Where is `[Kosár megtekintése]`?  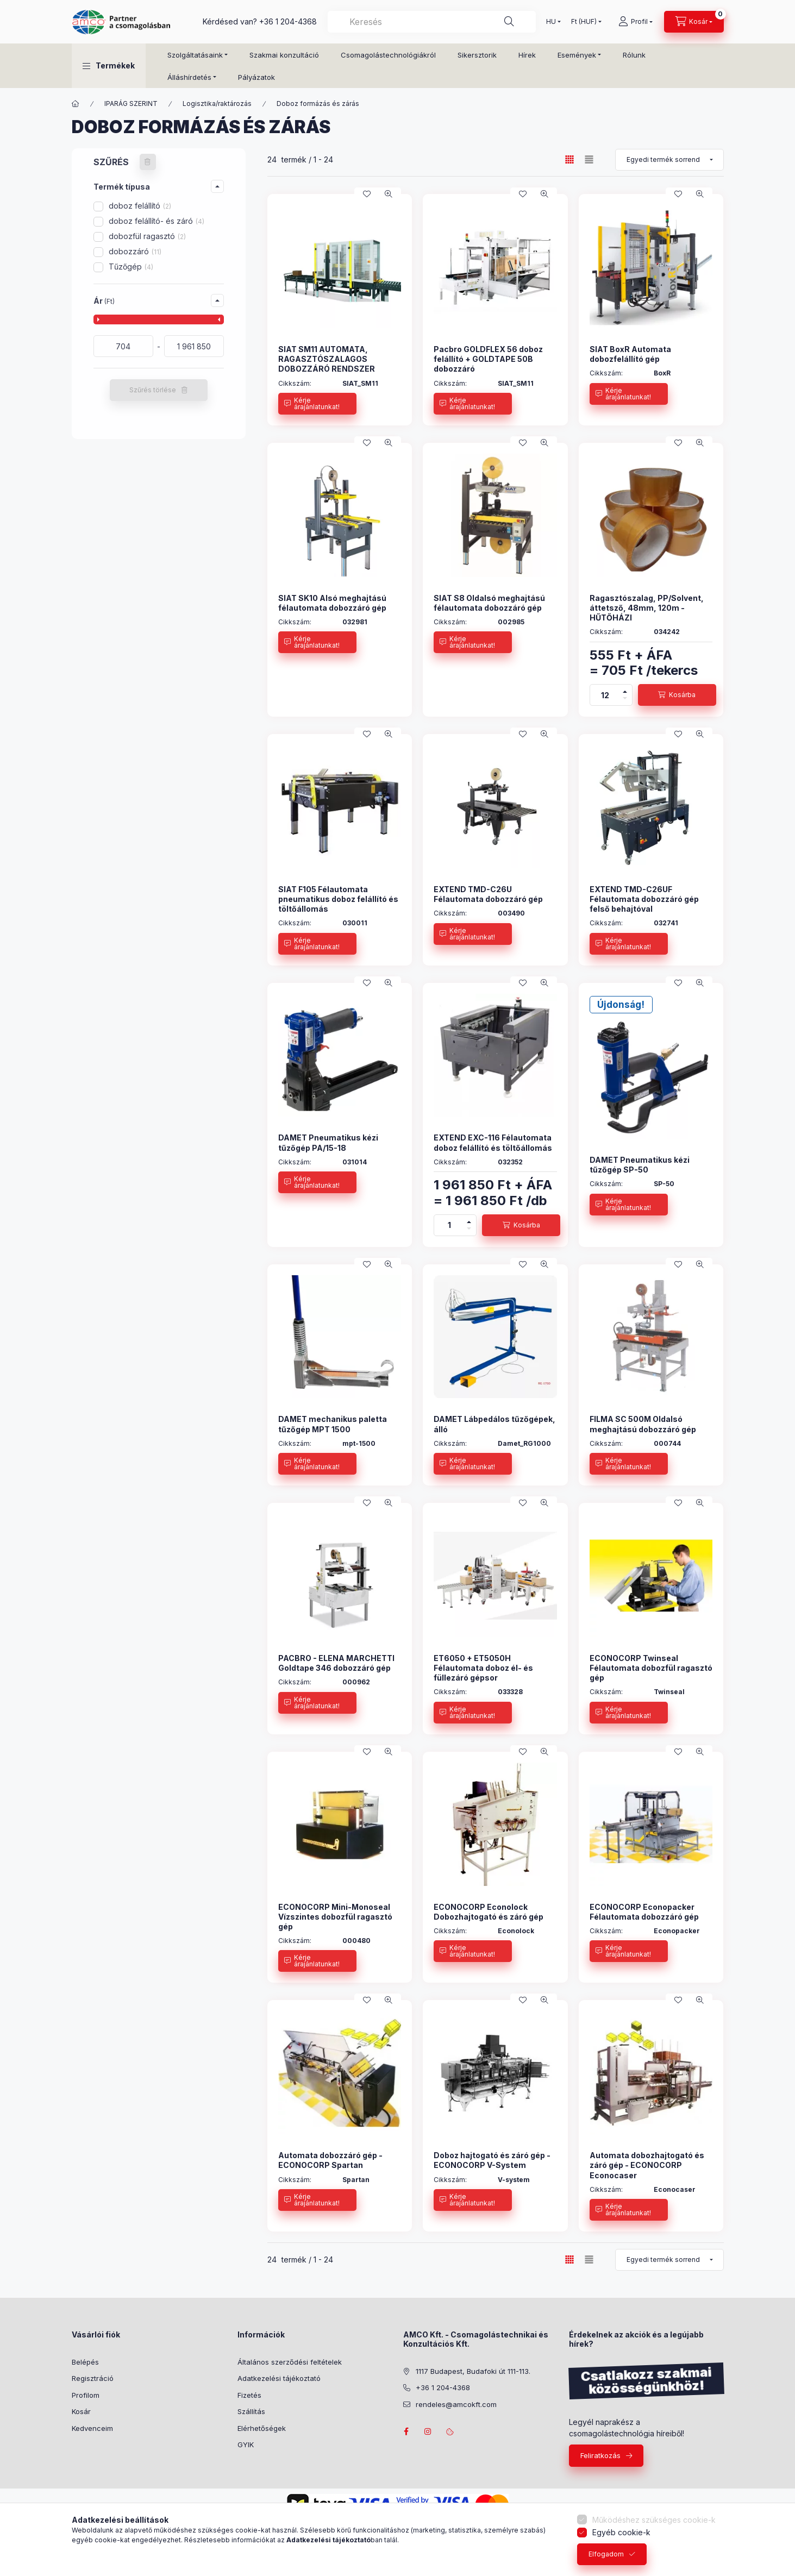
[Kosár megtekintése] is located at coordinates (694, 22).